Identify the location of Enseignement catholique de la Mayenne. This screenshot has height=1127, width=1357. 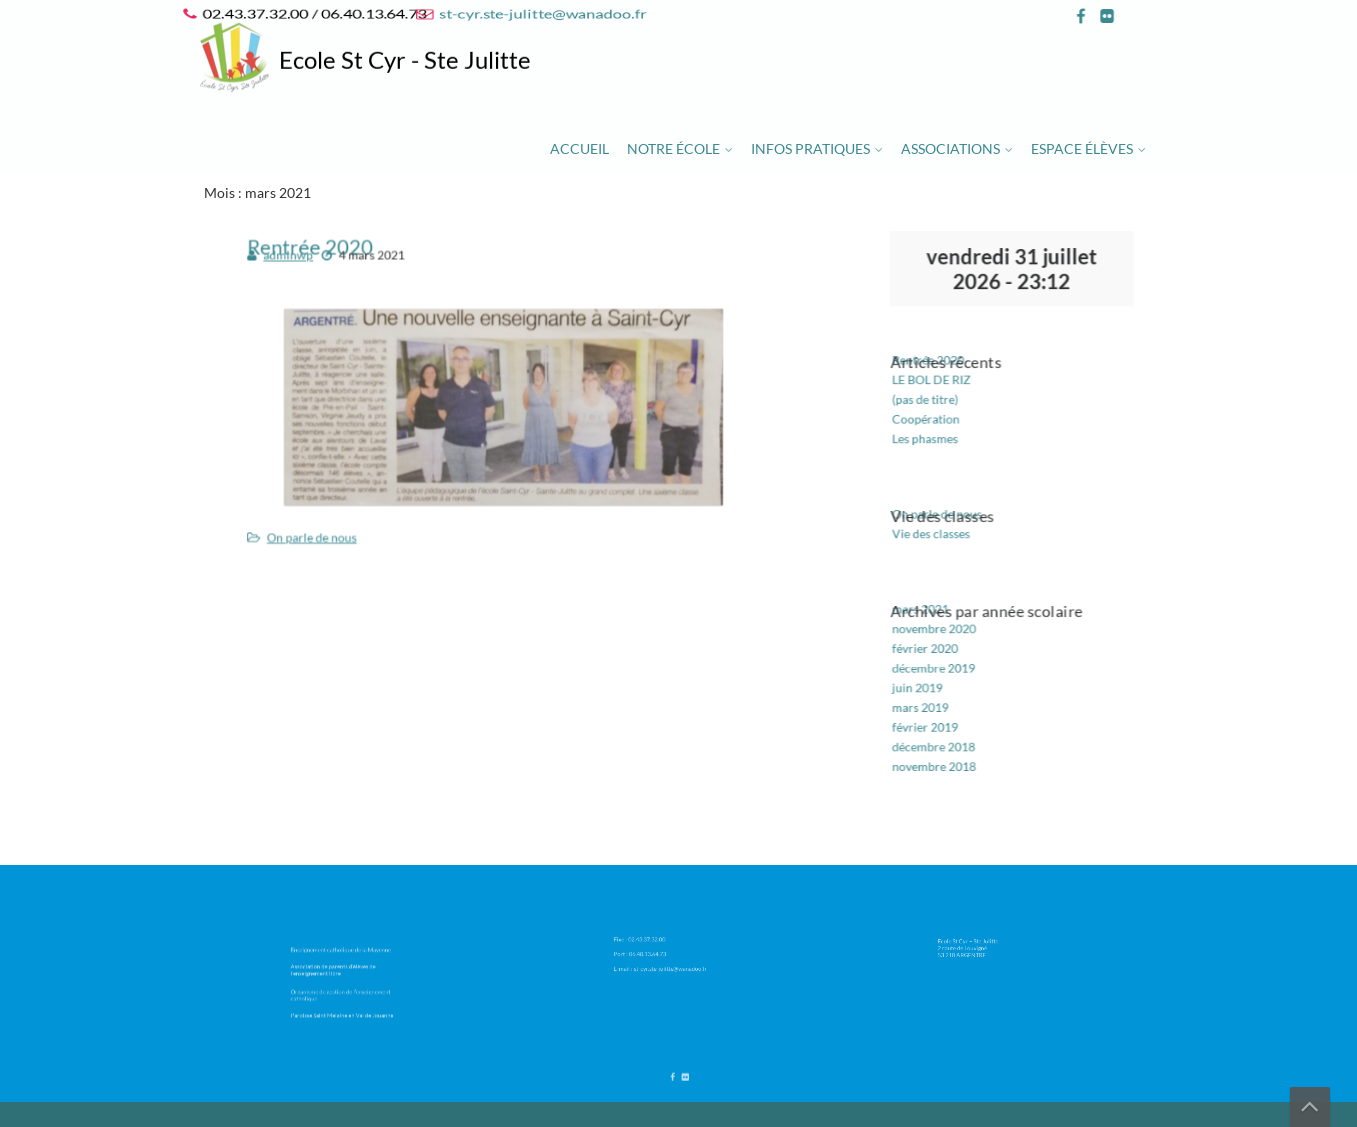
(345, 956).